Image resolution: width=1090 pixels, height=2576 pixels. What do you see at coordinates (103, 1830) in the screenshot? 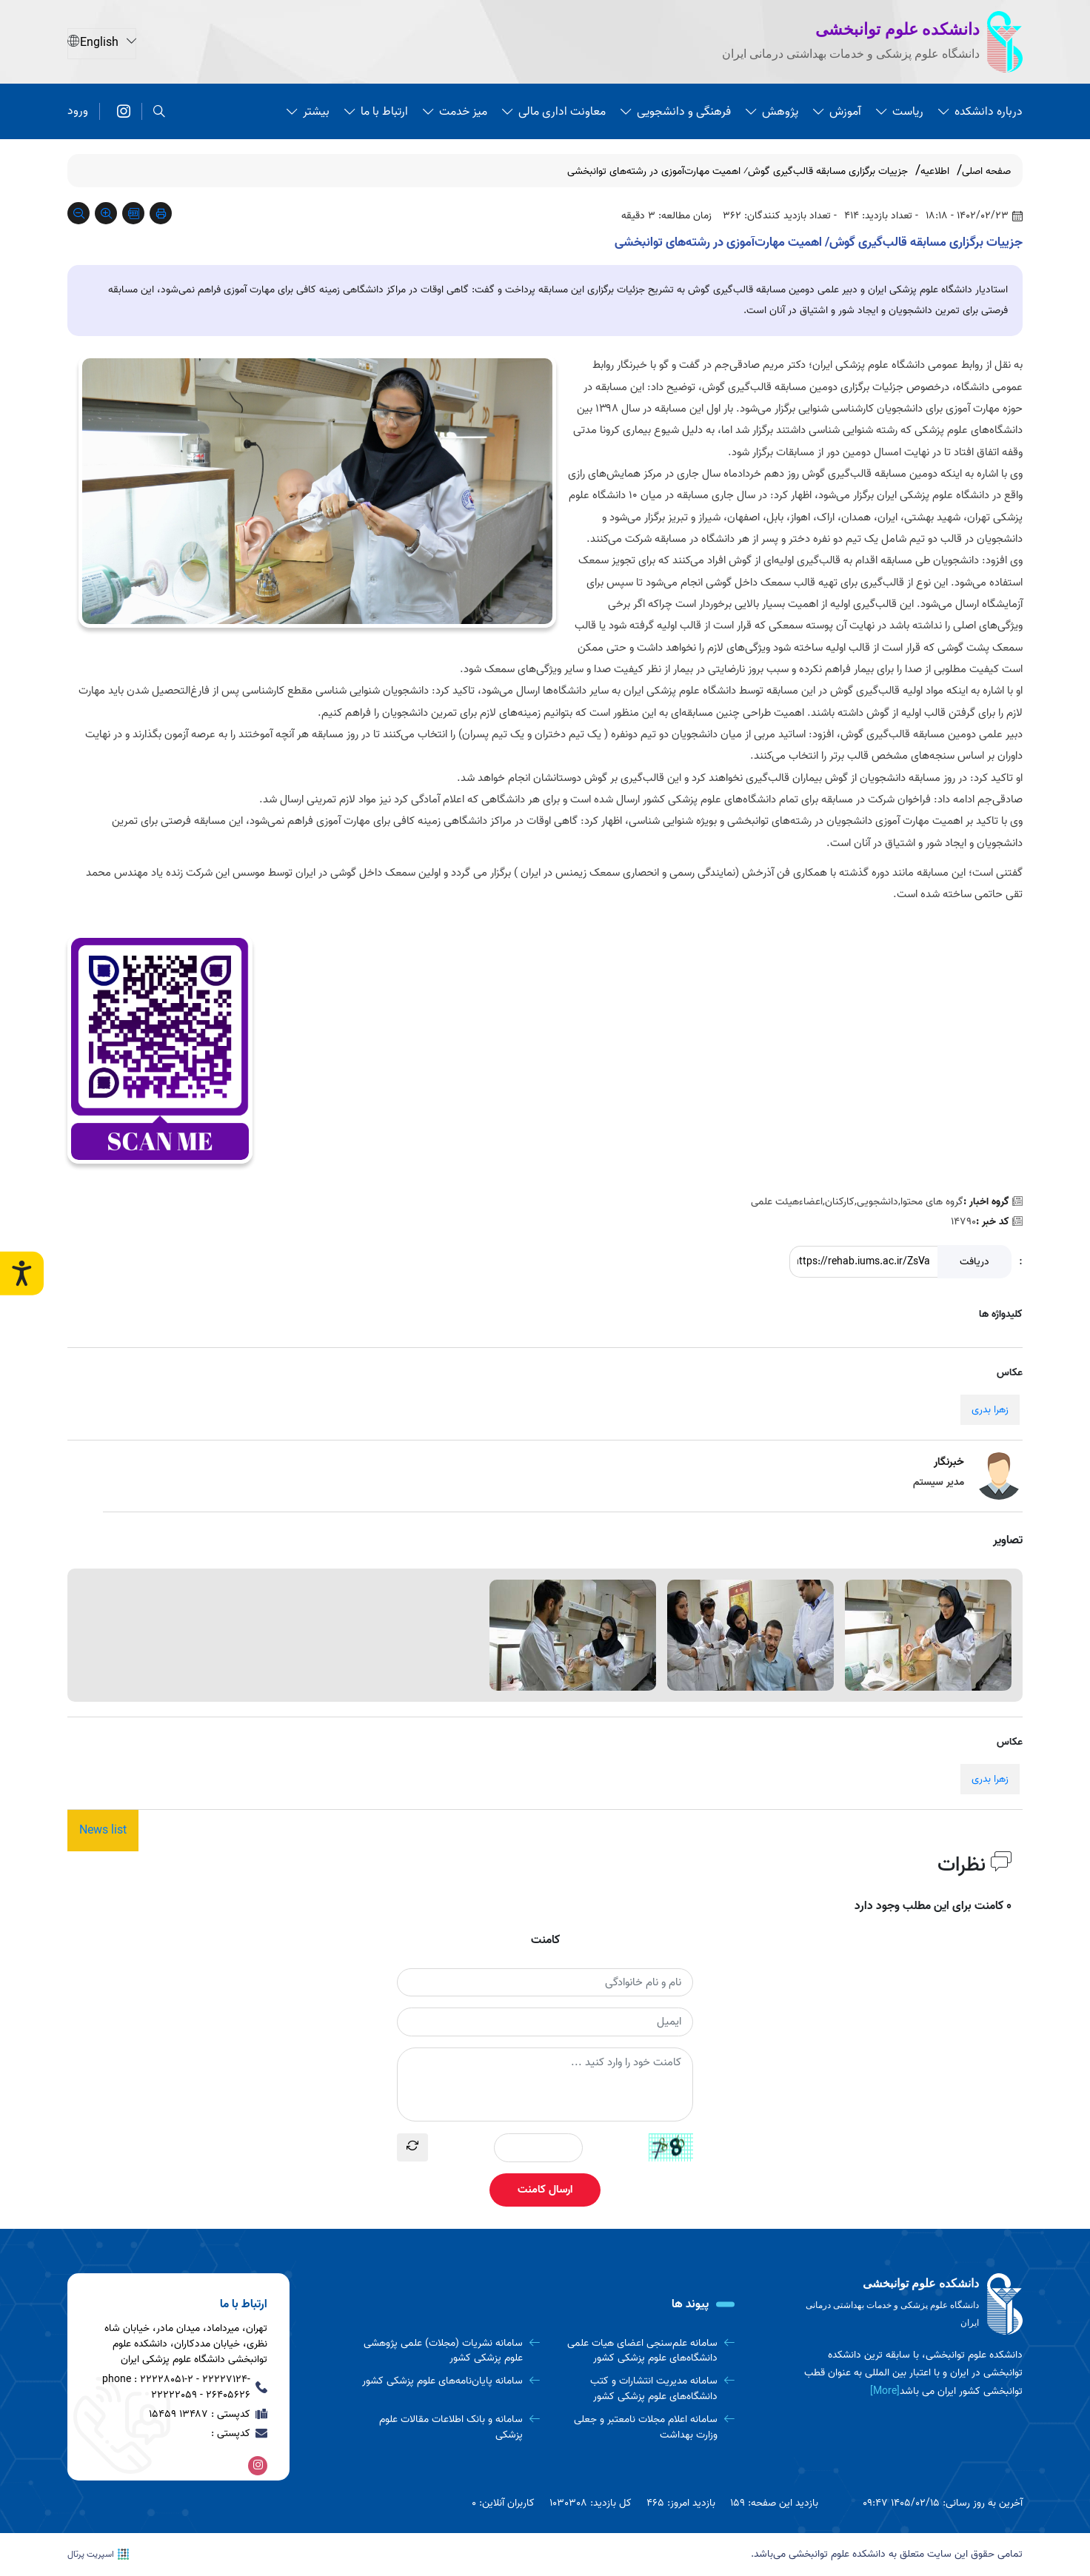
I see `News list` at bounding box center [103, 1830].